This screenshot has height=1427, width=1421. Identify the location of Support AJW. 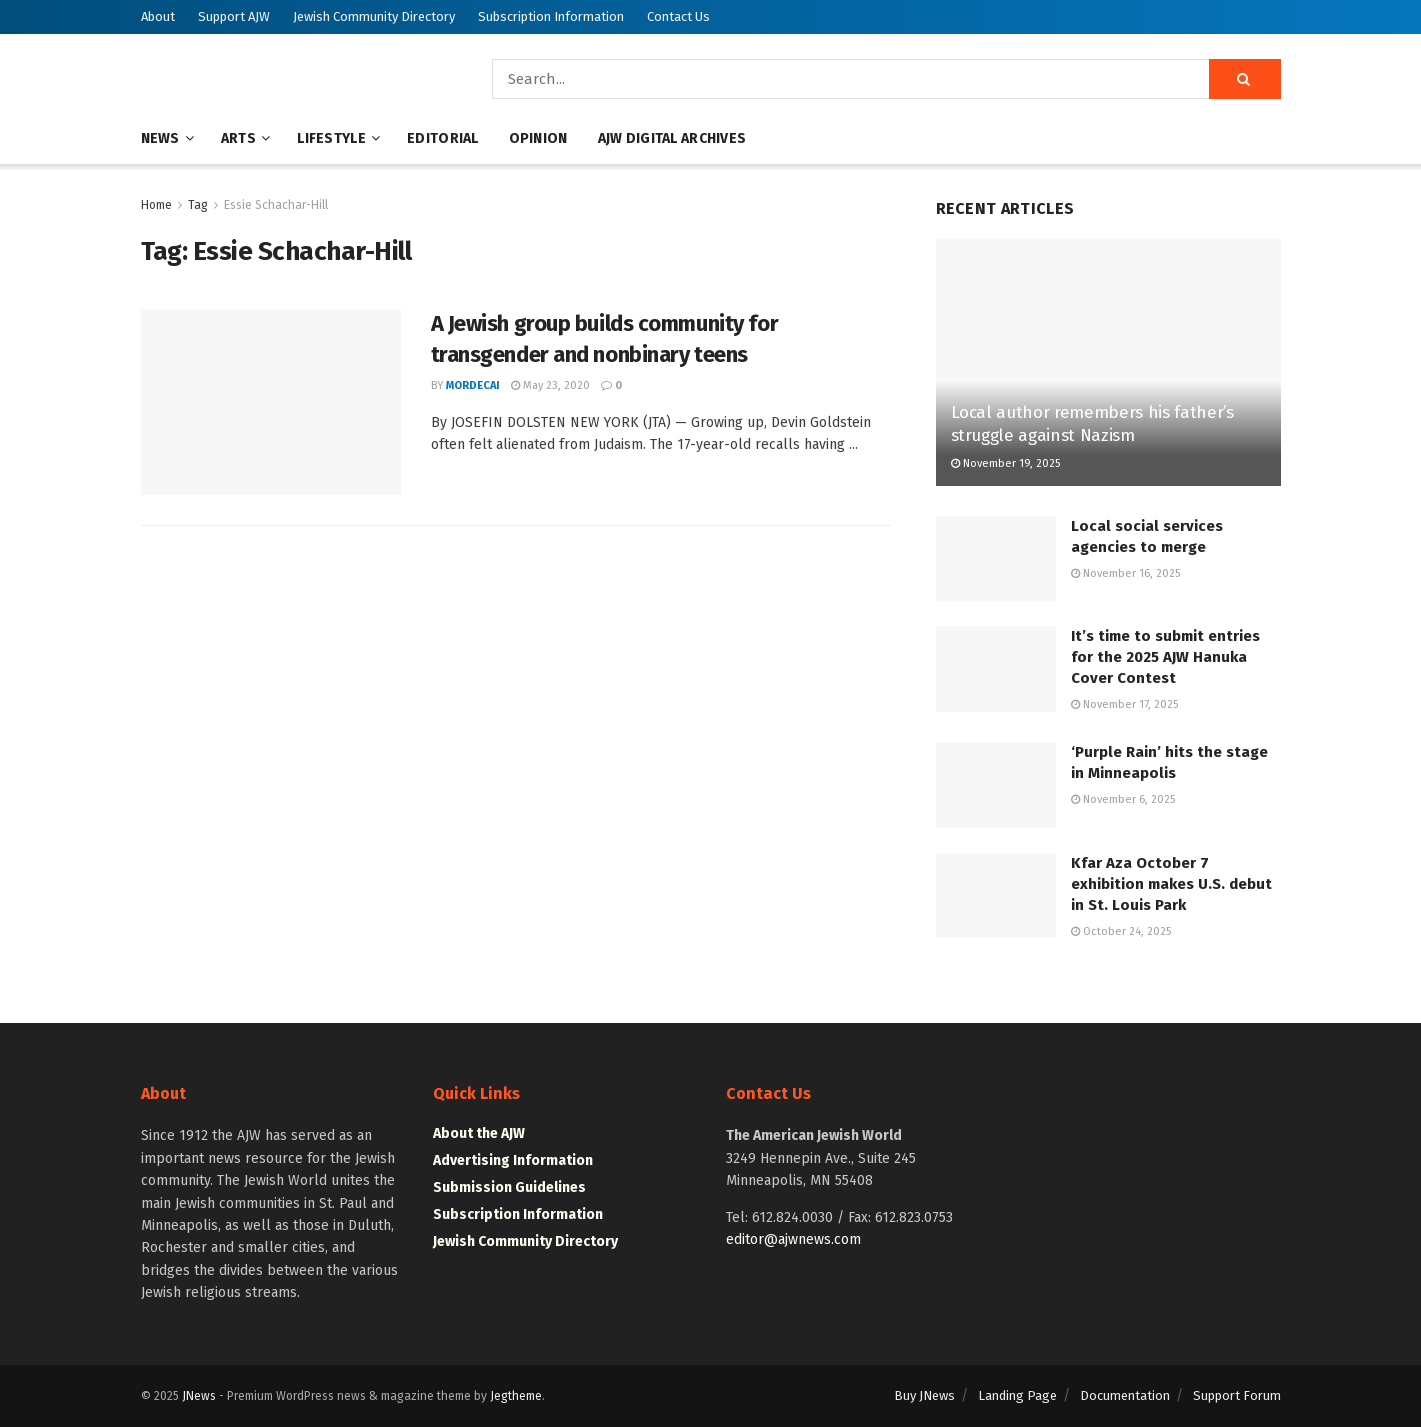
(234, 16).